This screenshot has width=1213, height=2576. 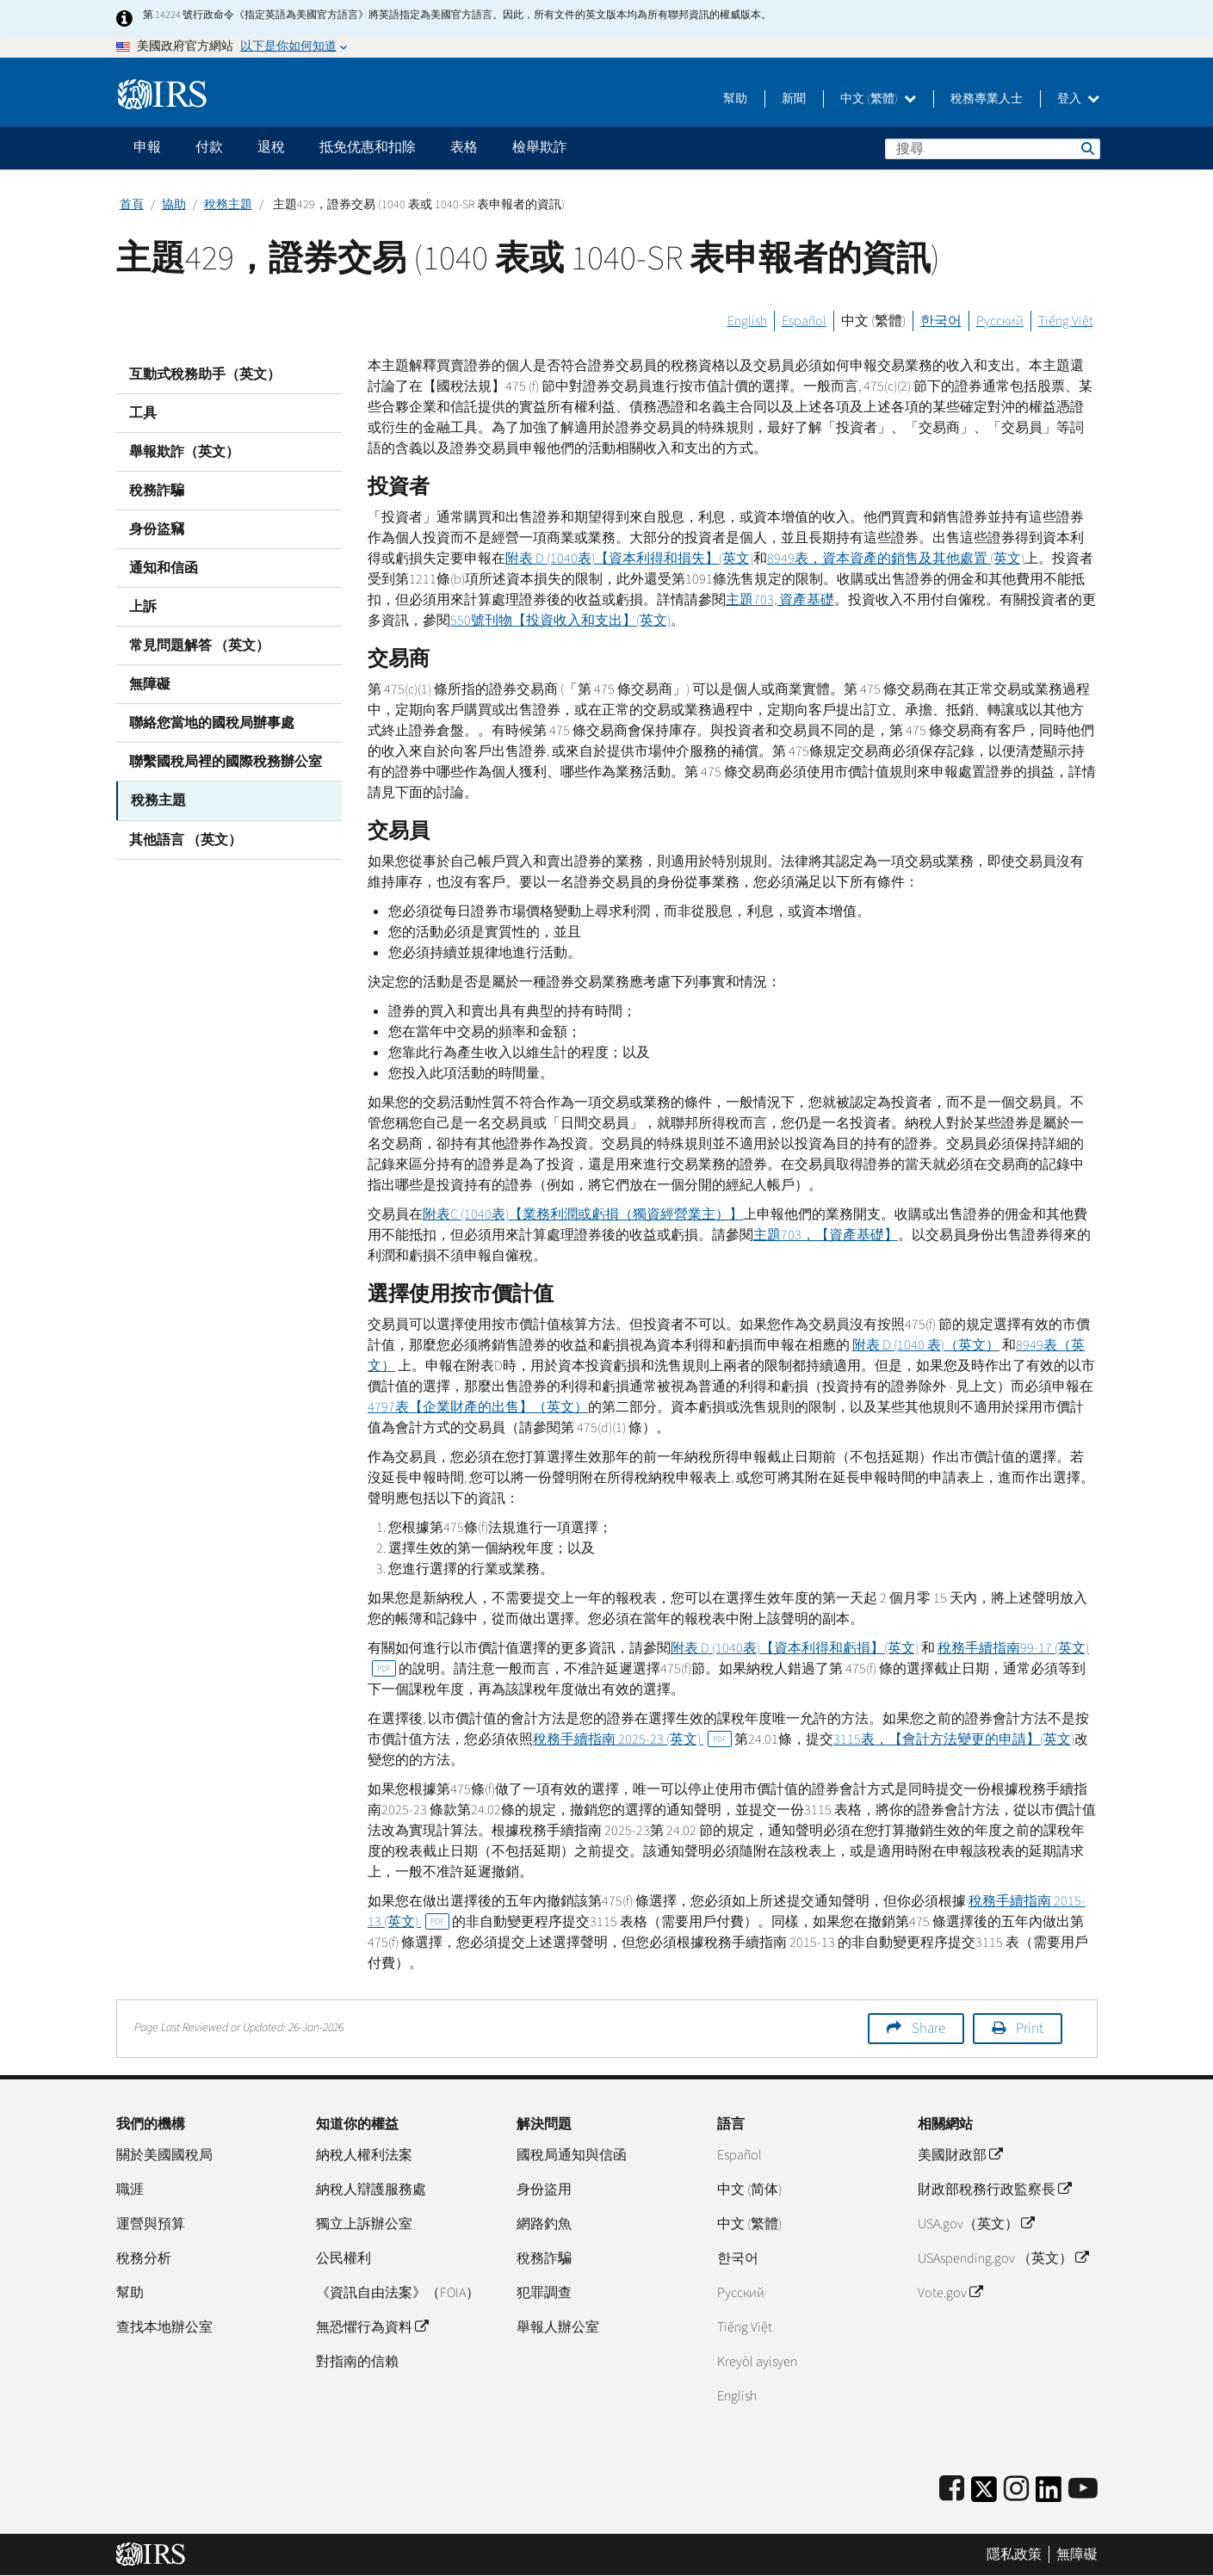 What do you see at coordinates (583, 1214) in the screenshot?
I see `附表 (1040表)【業務利潤或虧損（獨資經營業主）】` at bounding box center [583, 1214].